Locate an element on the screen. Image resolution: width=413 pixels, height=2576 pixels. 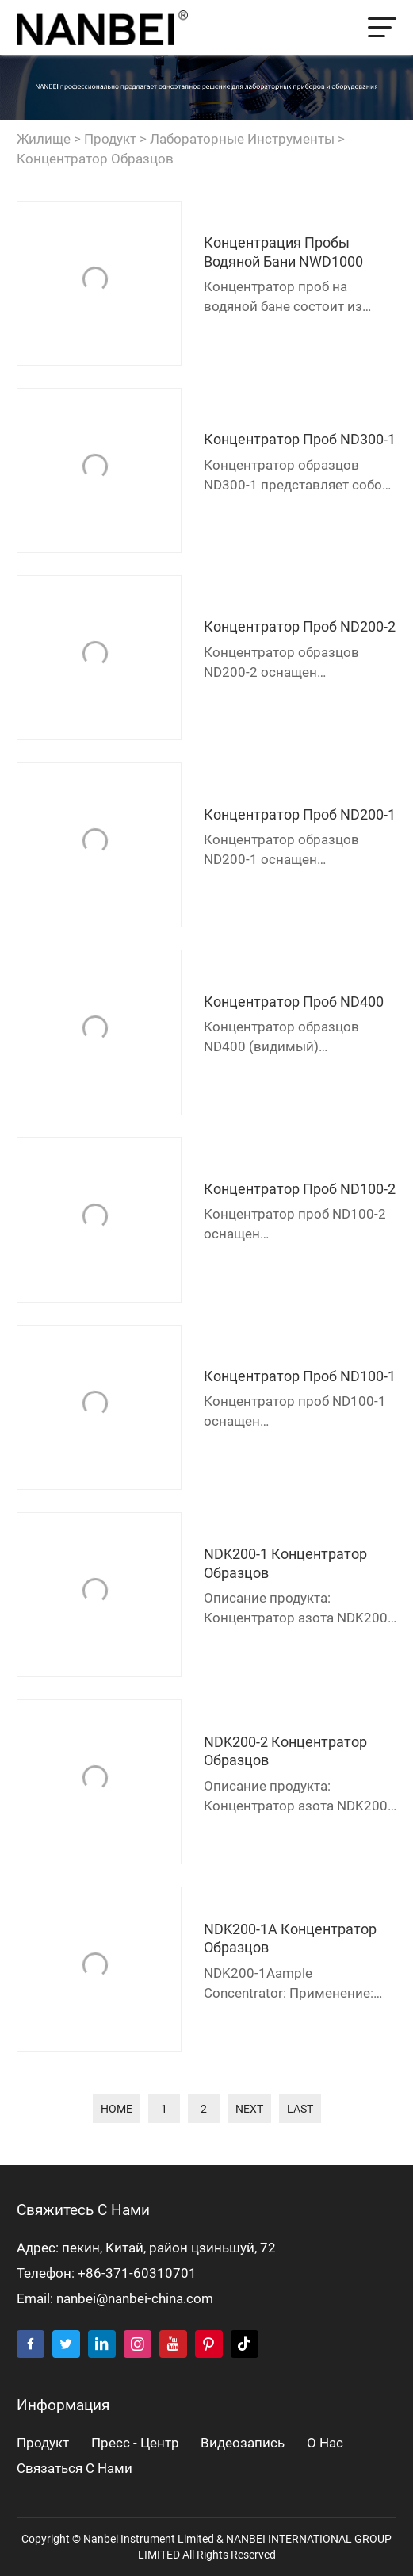
Концентратор проб ND400 is located at coordinates (294, 1001).